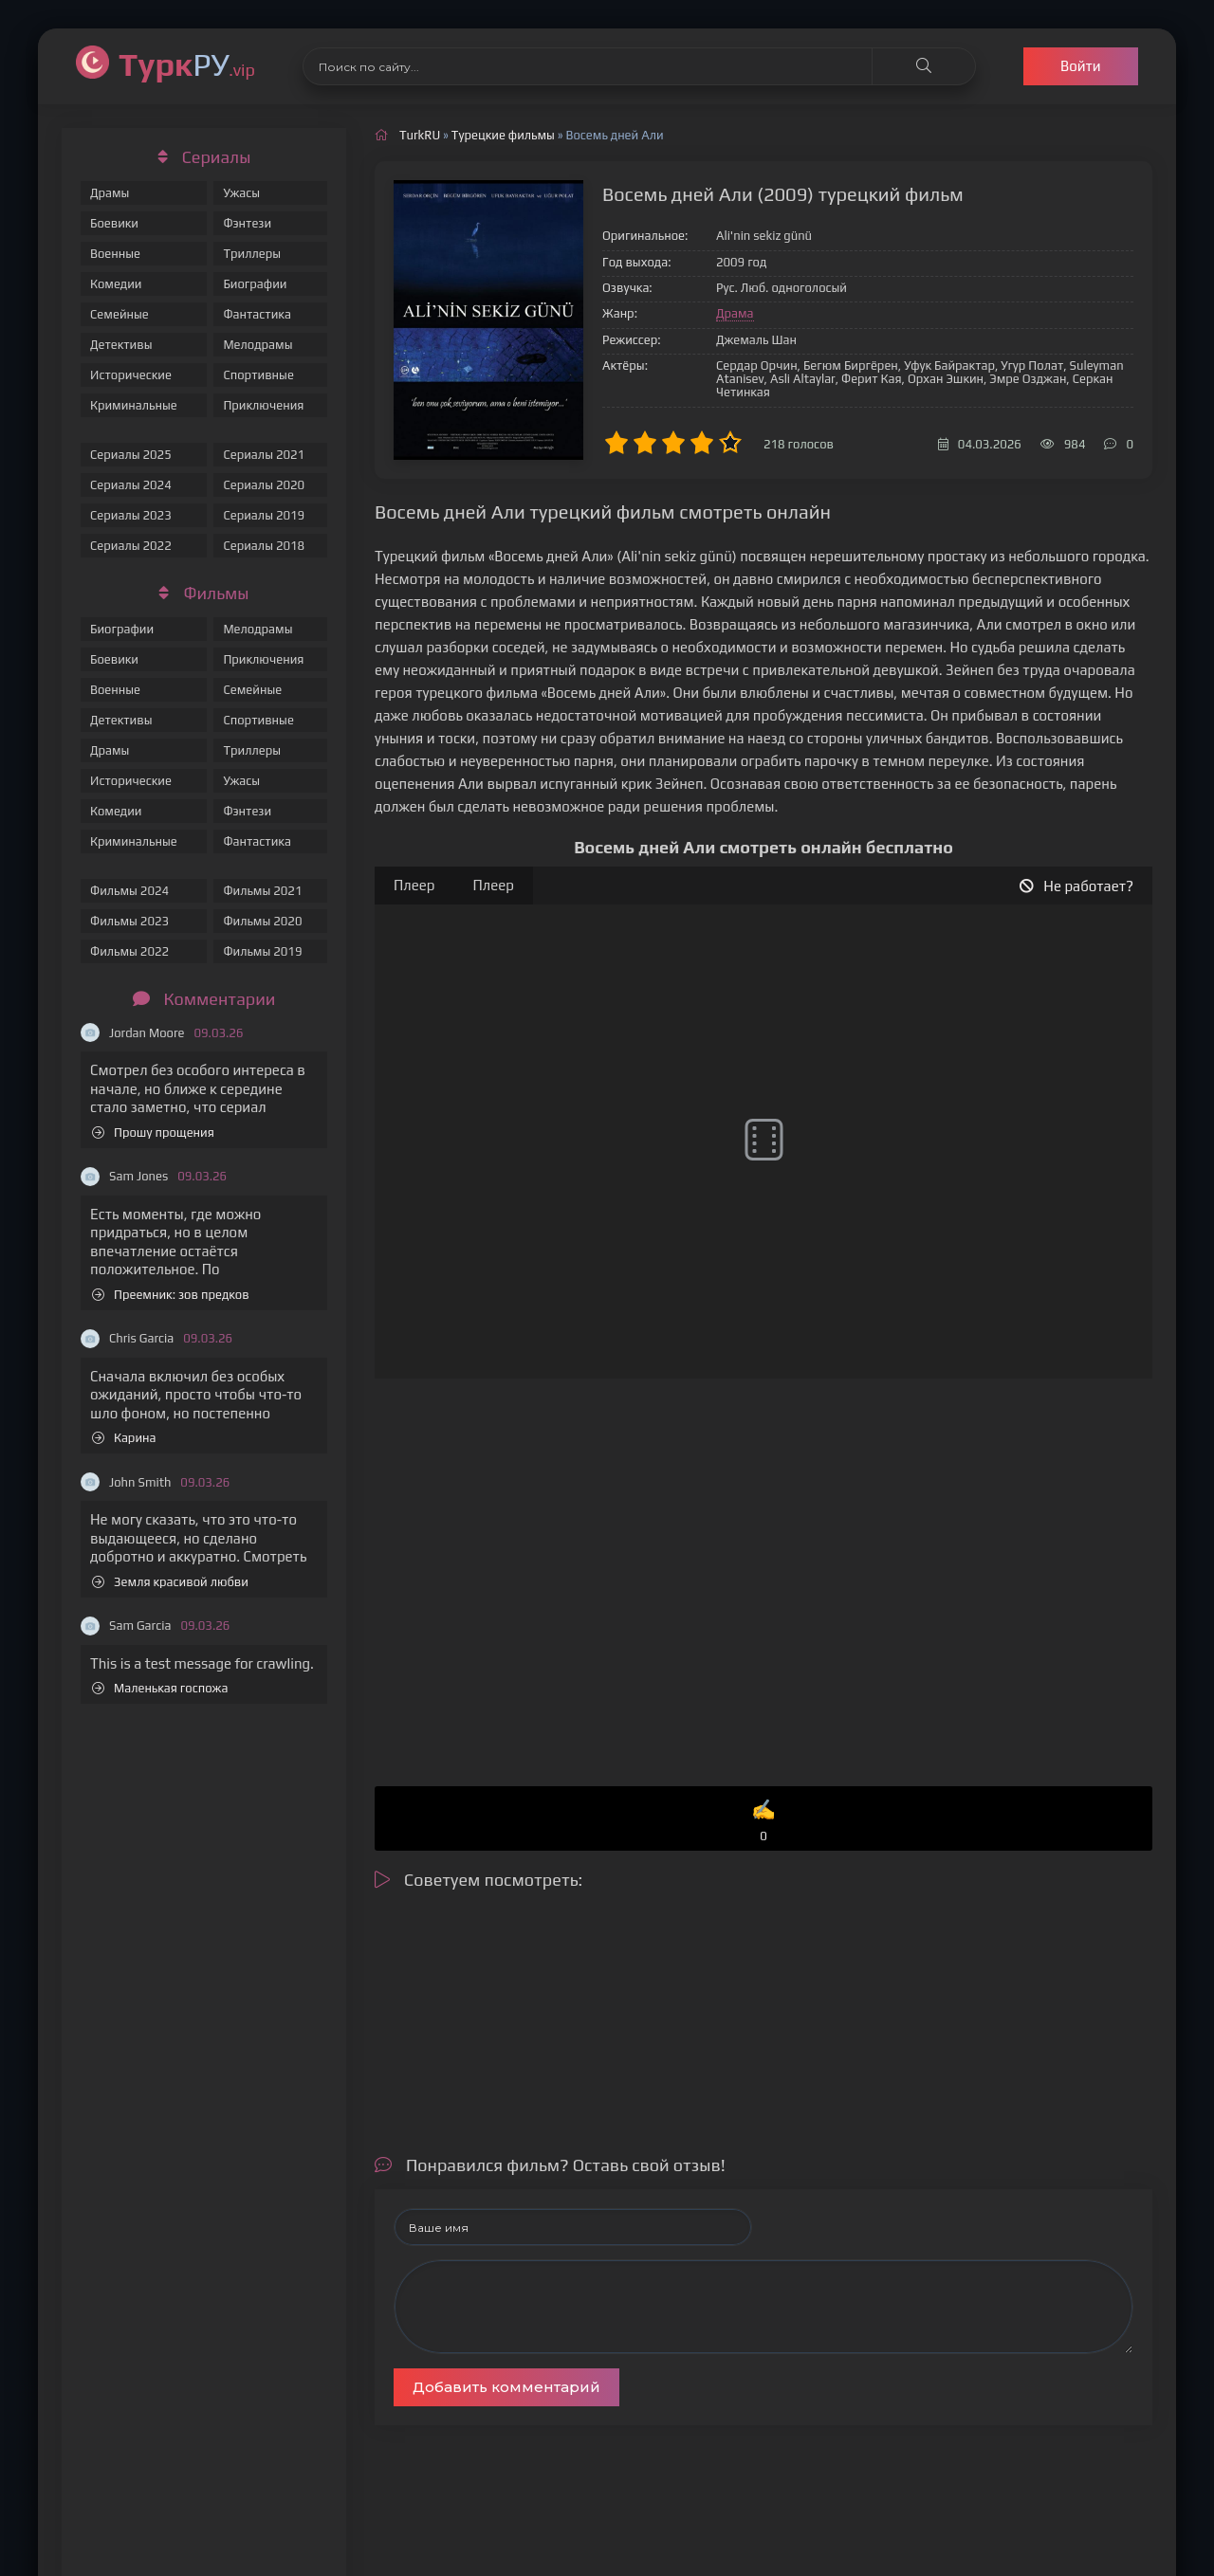 The height and width of the screenshot is (2576, 1214). What do you see at coordinates (263, 546) in the screenshot?
I see `Сериалы 2018` at bounding box center [263, 546].